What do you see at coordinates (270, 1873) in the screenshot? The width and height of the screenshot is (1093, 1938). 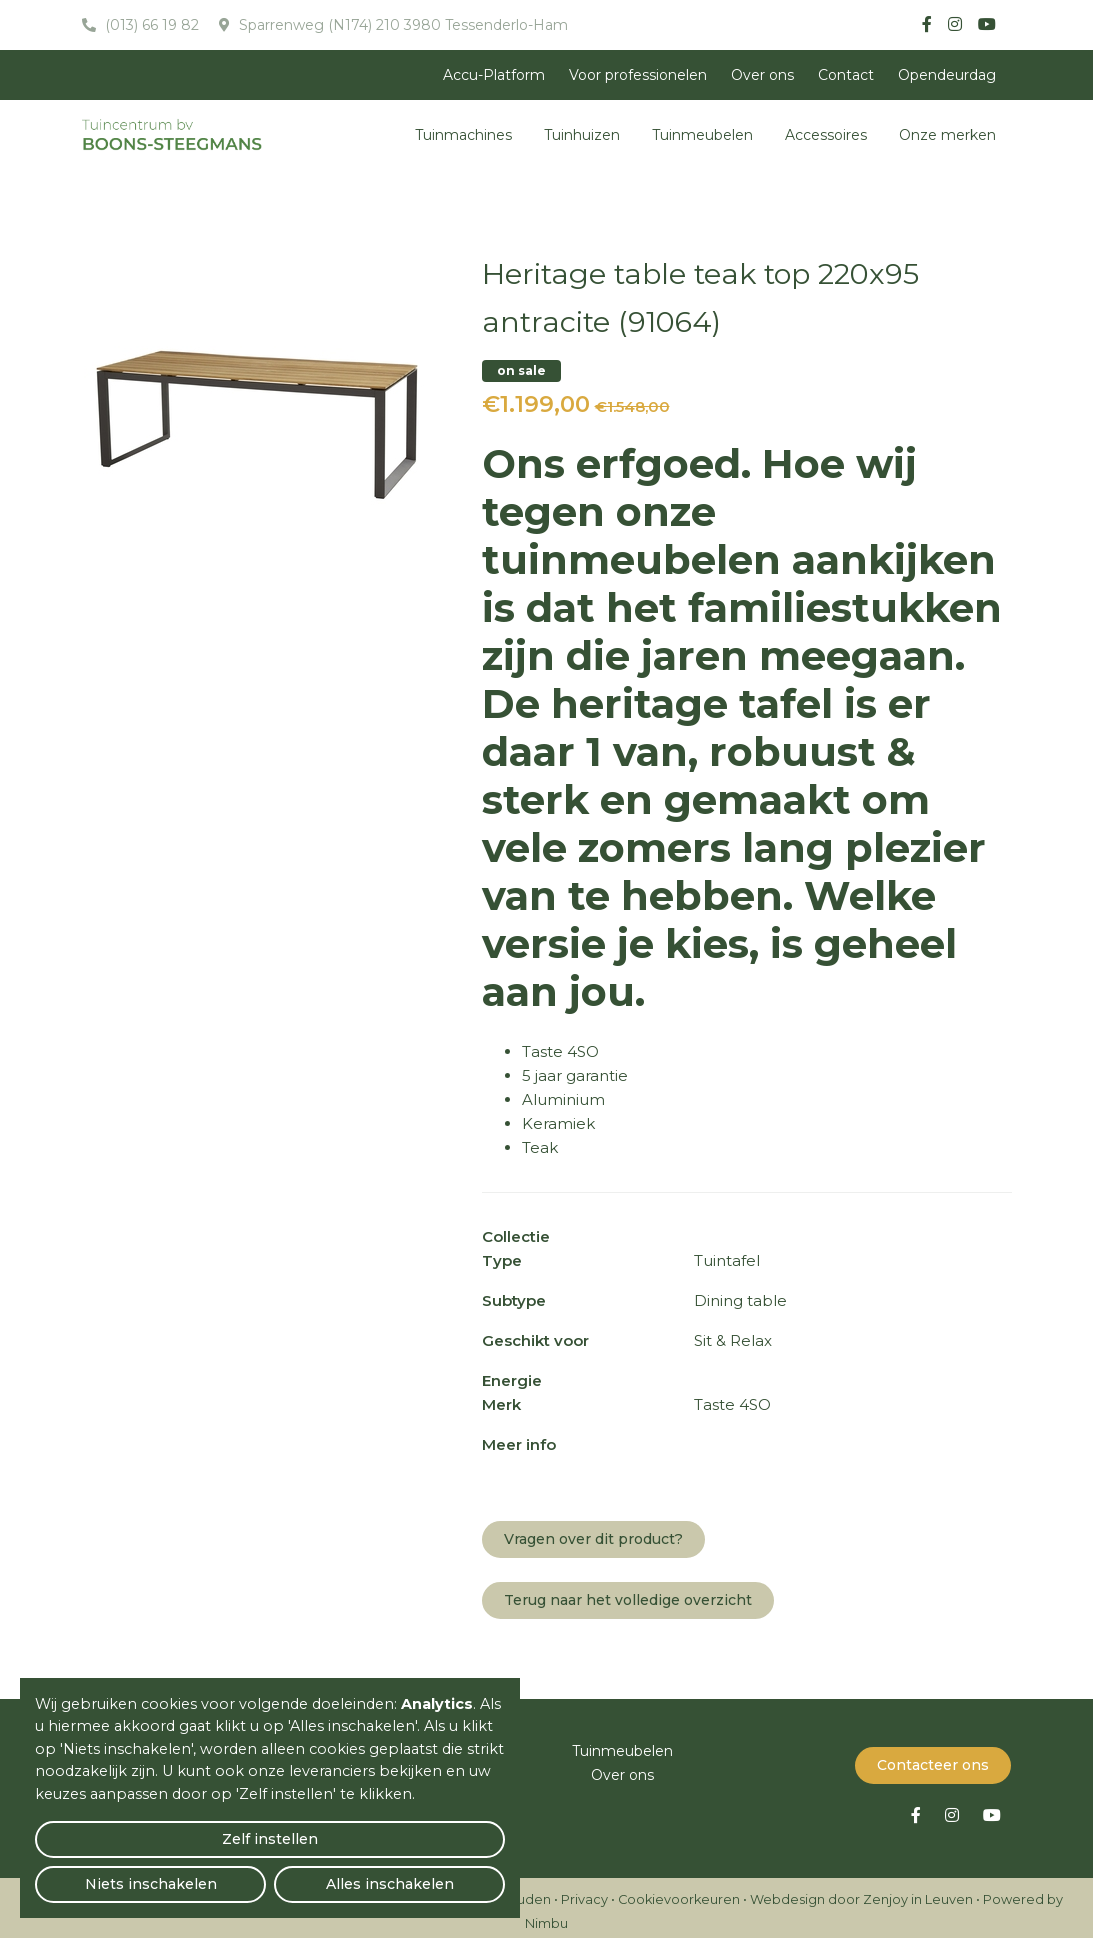 I see `Niets inschakelen` at bounding box center [270, 1873].